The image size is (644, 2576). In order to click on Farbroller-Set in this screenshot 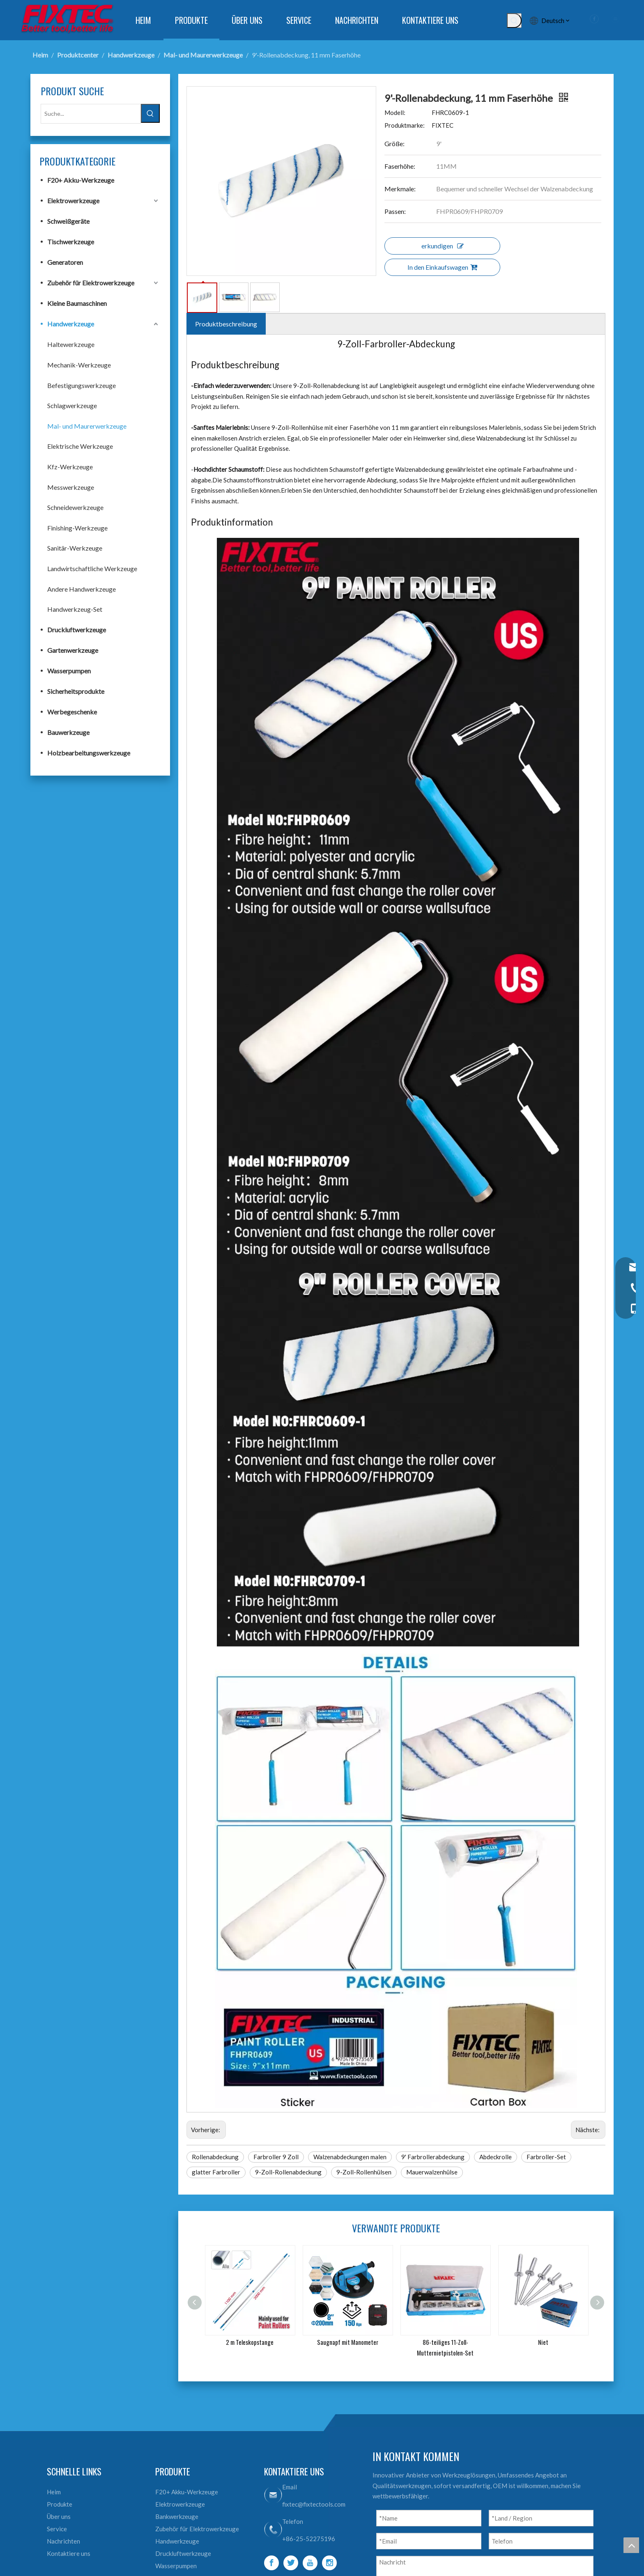, I will do `click(546, 2156)`.